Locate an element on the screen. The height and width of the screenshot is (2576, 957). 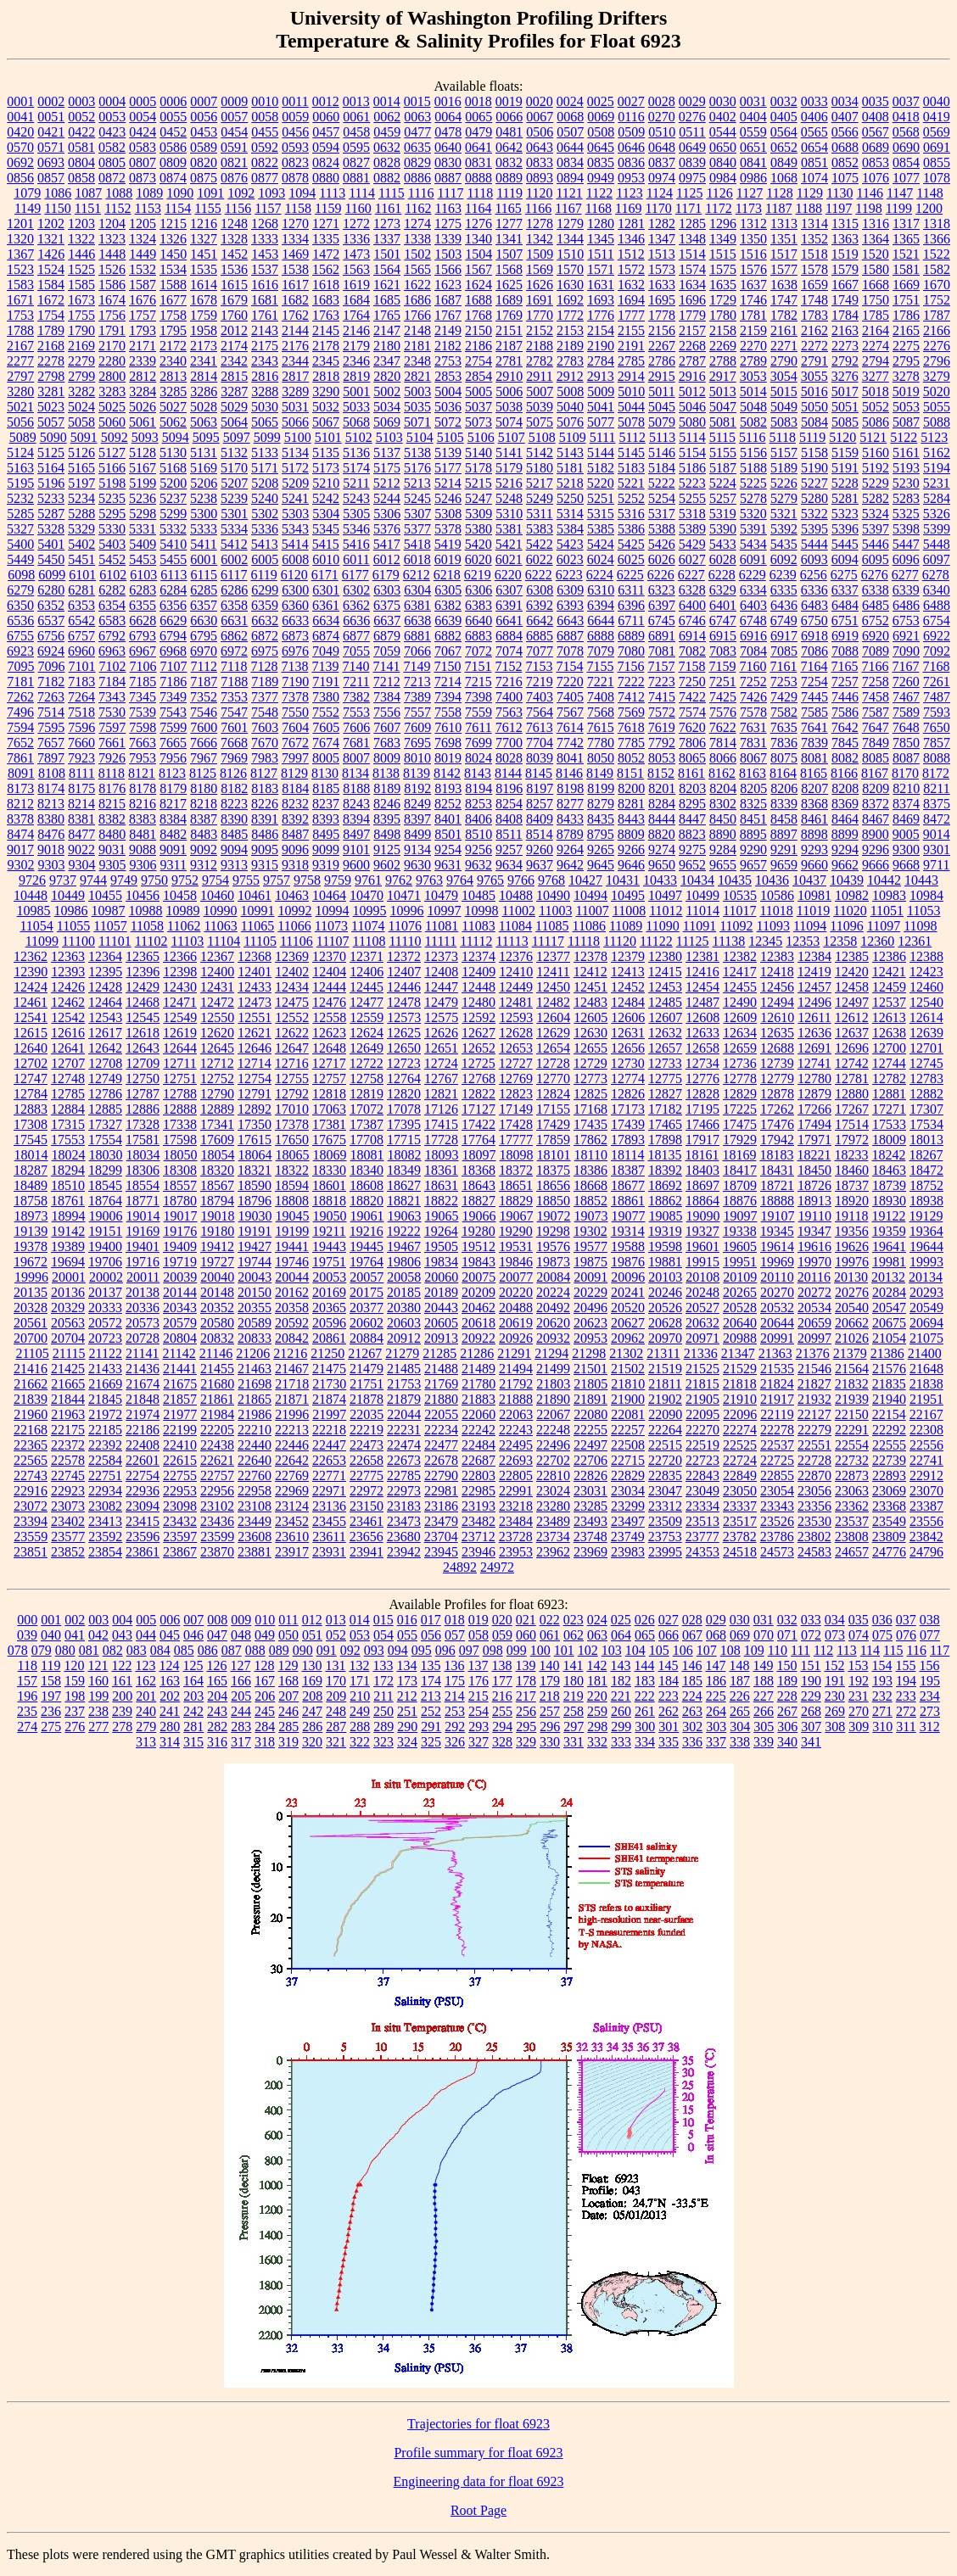
21576 is located at coordinates (889, 1368).